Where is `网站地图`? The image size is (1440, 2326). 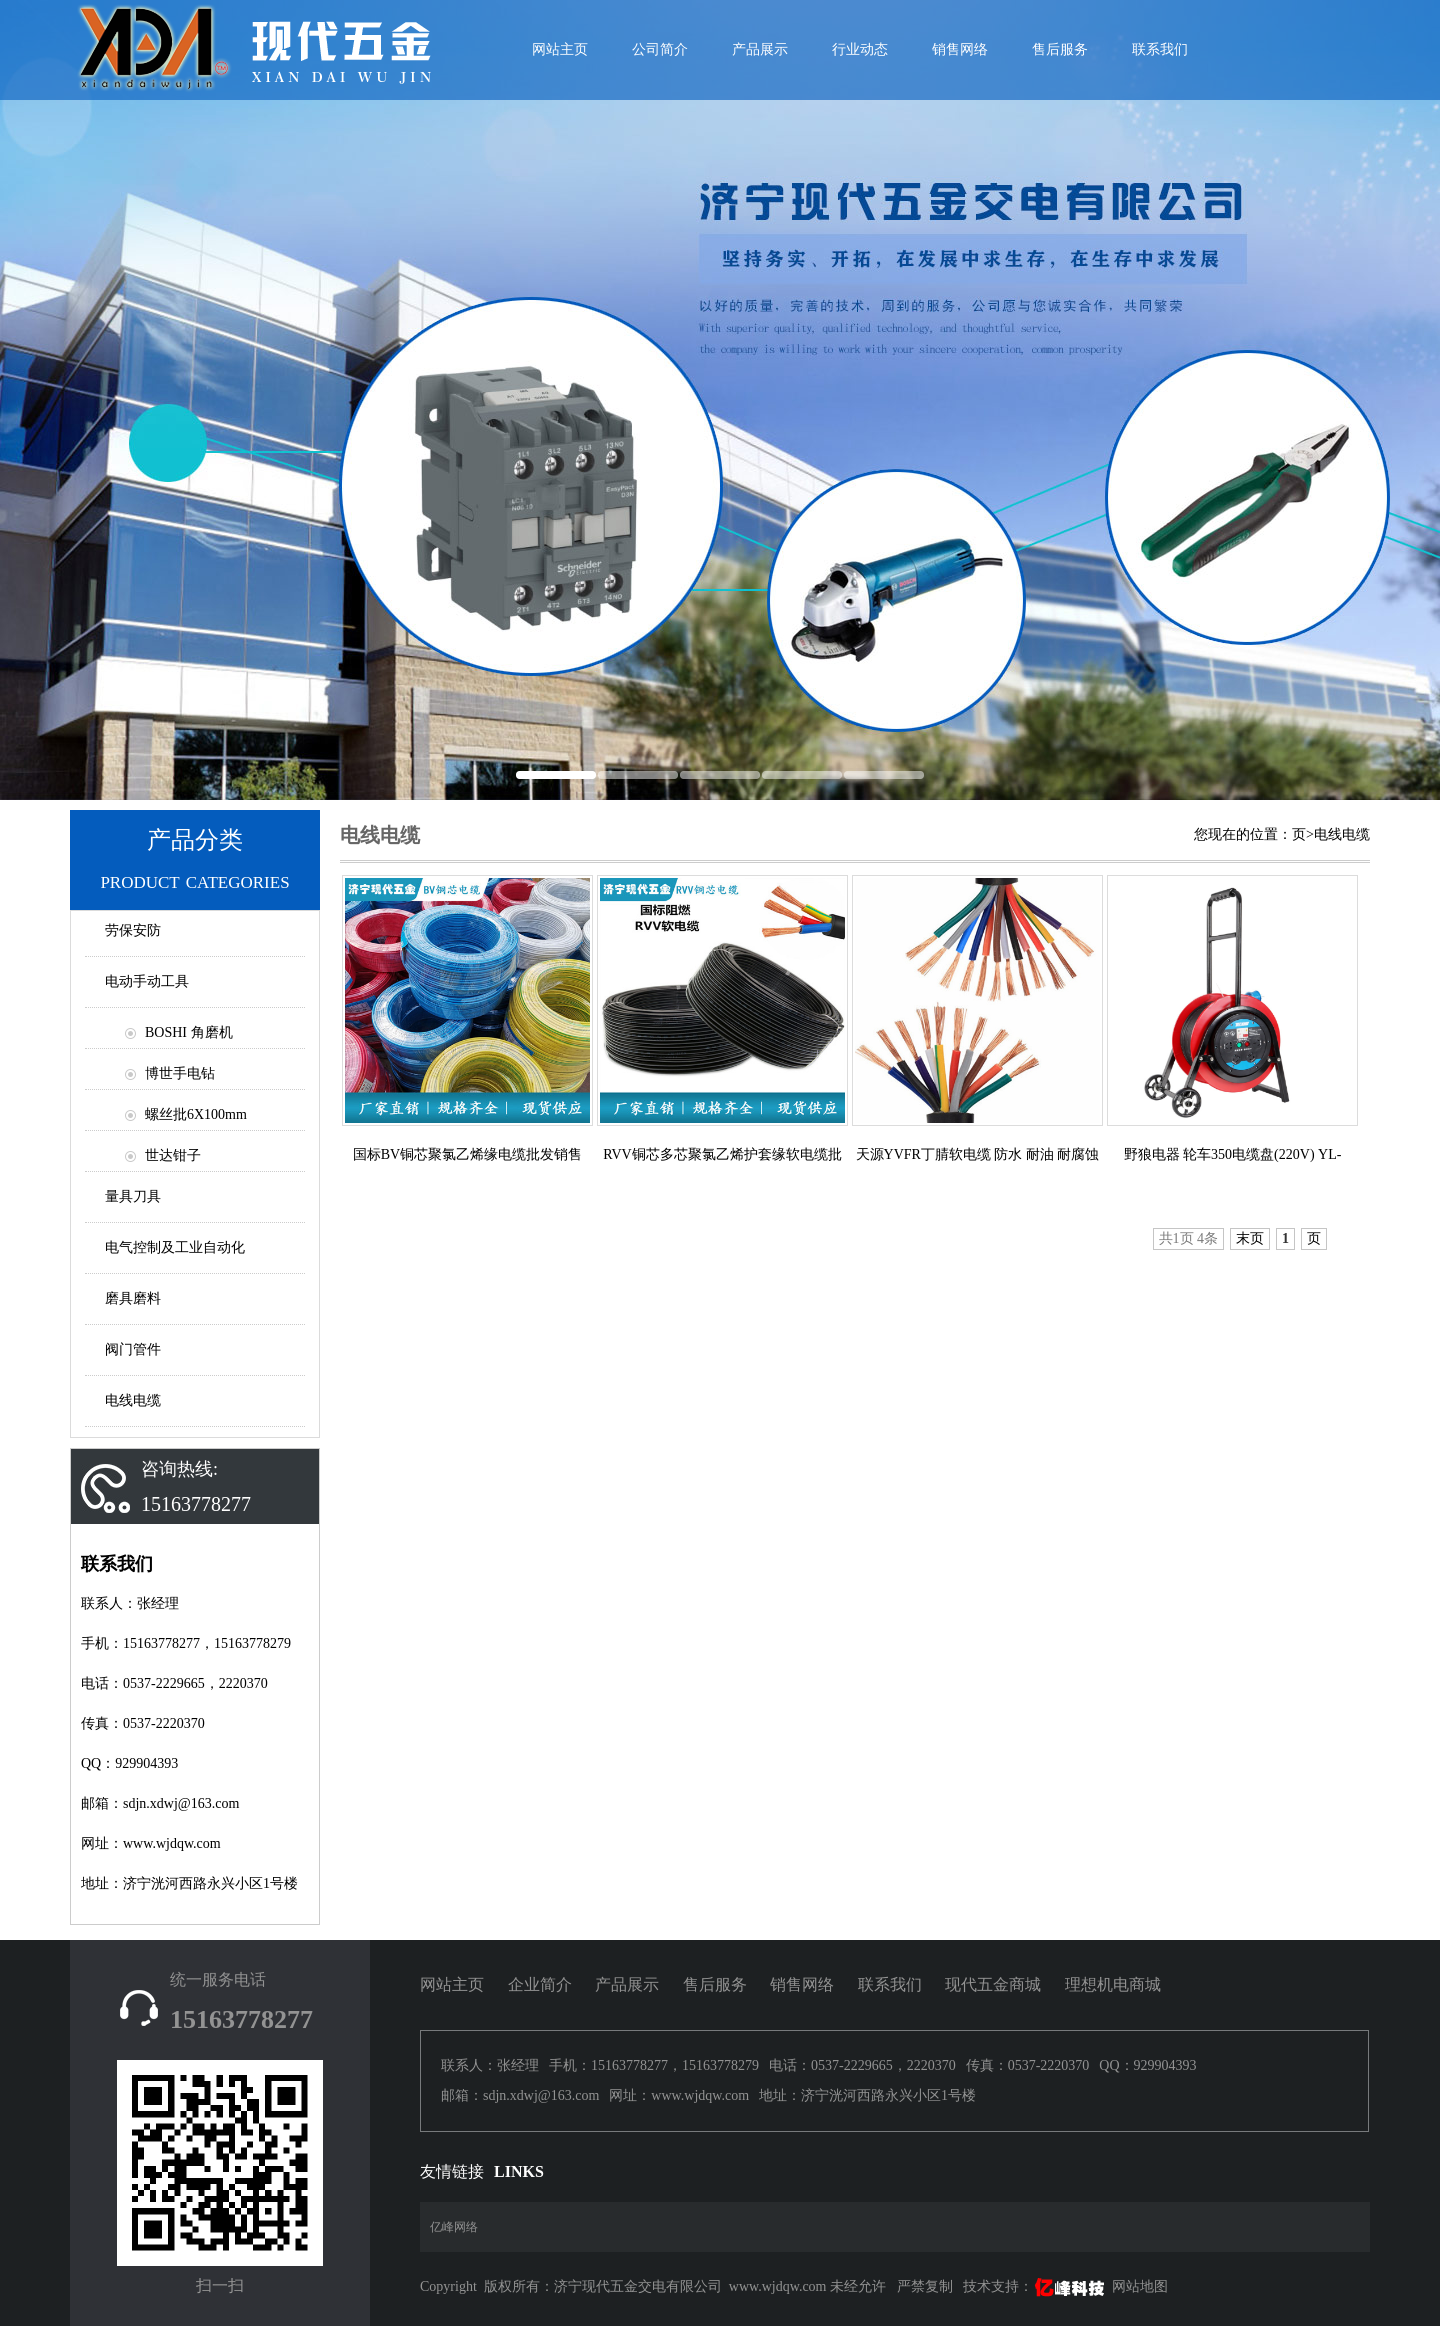 网站地图 is located at coordinates (1140, 2286).